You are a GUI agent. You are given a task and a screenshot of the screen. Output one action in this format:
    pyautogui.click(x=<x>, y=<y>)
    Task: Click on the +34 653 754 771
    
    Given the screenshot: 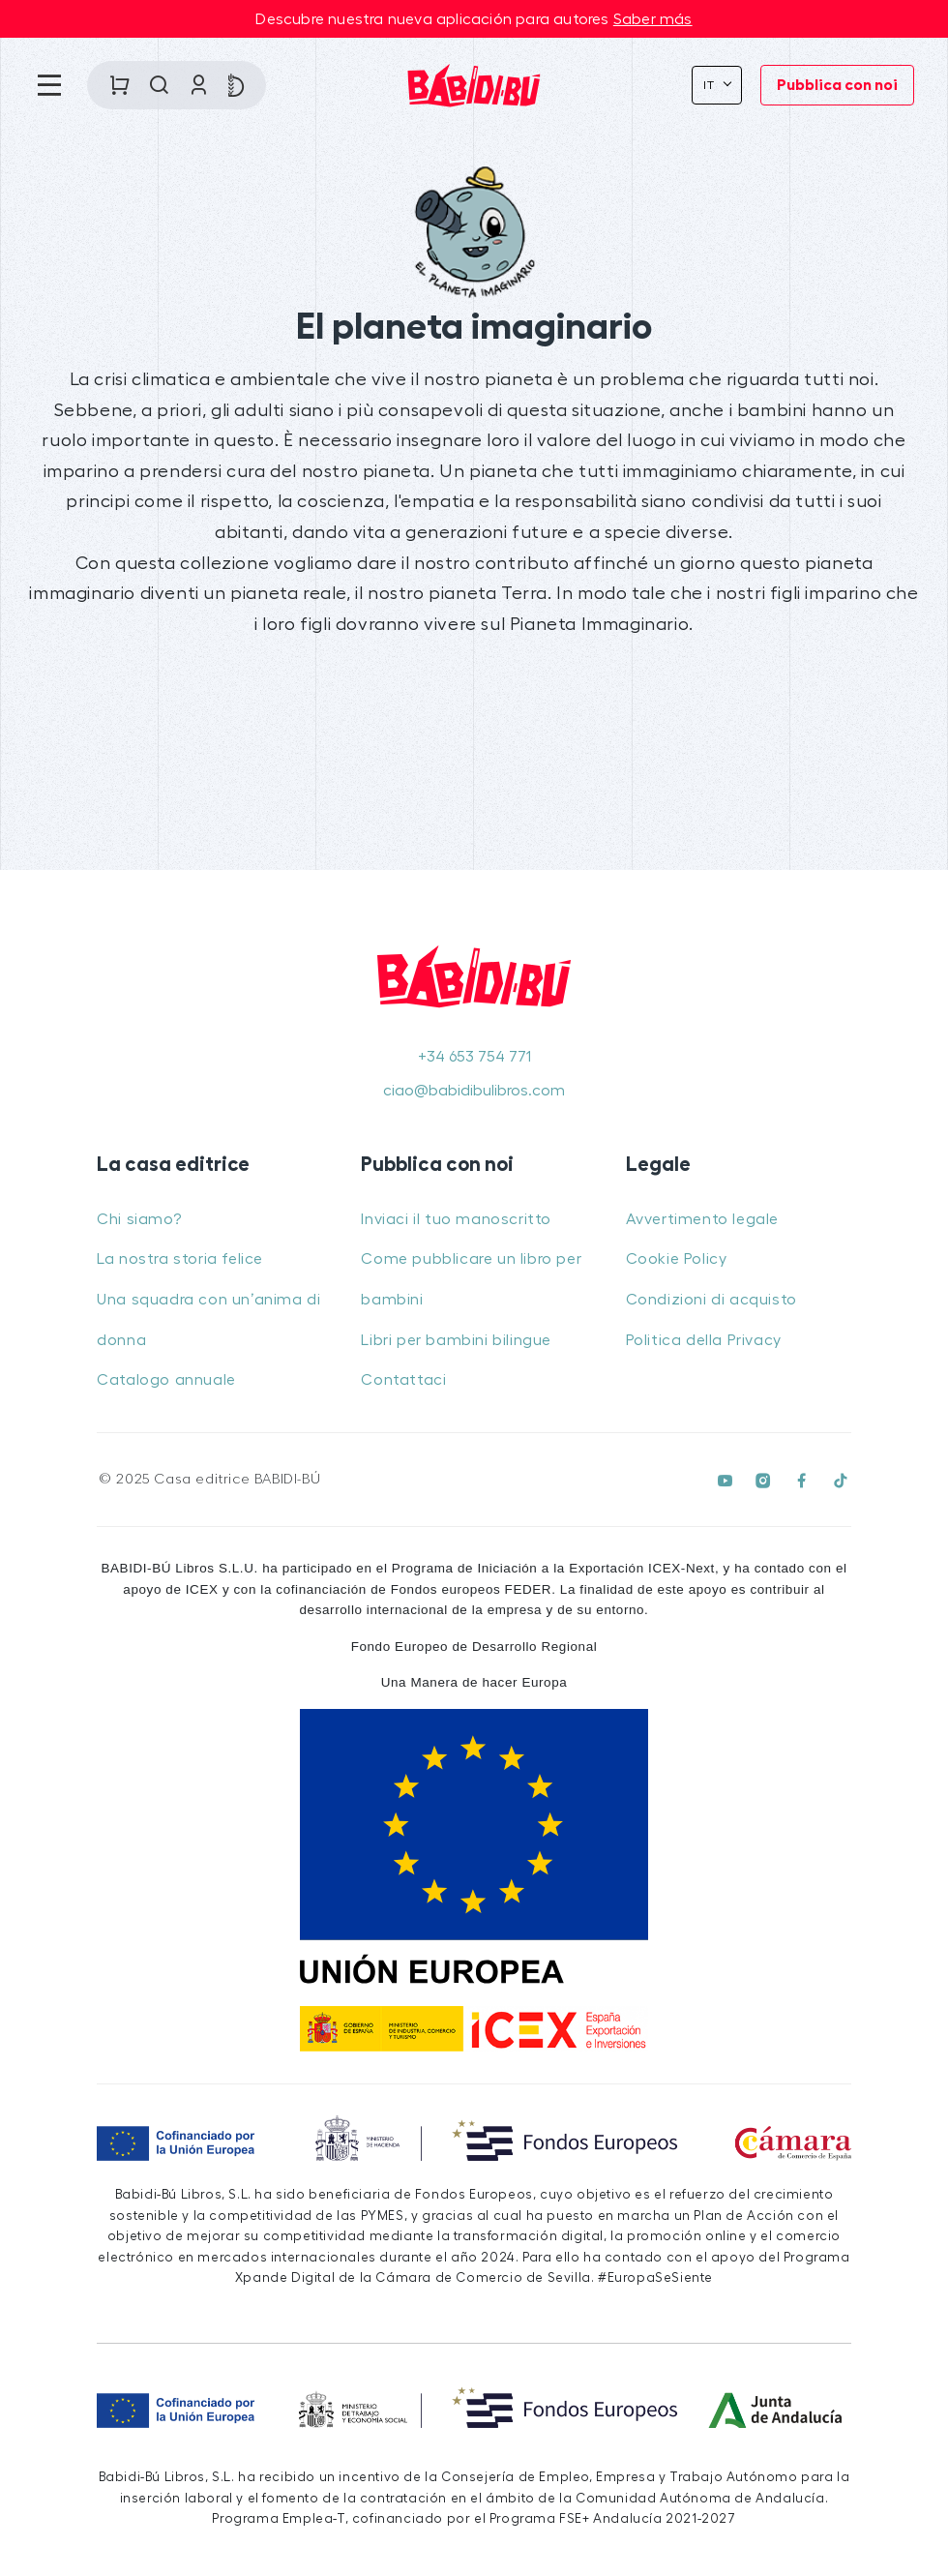 What is the action you would take?
    pyautogui.click(x=474, y=1056)
    